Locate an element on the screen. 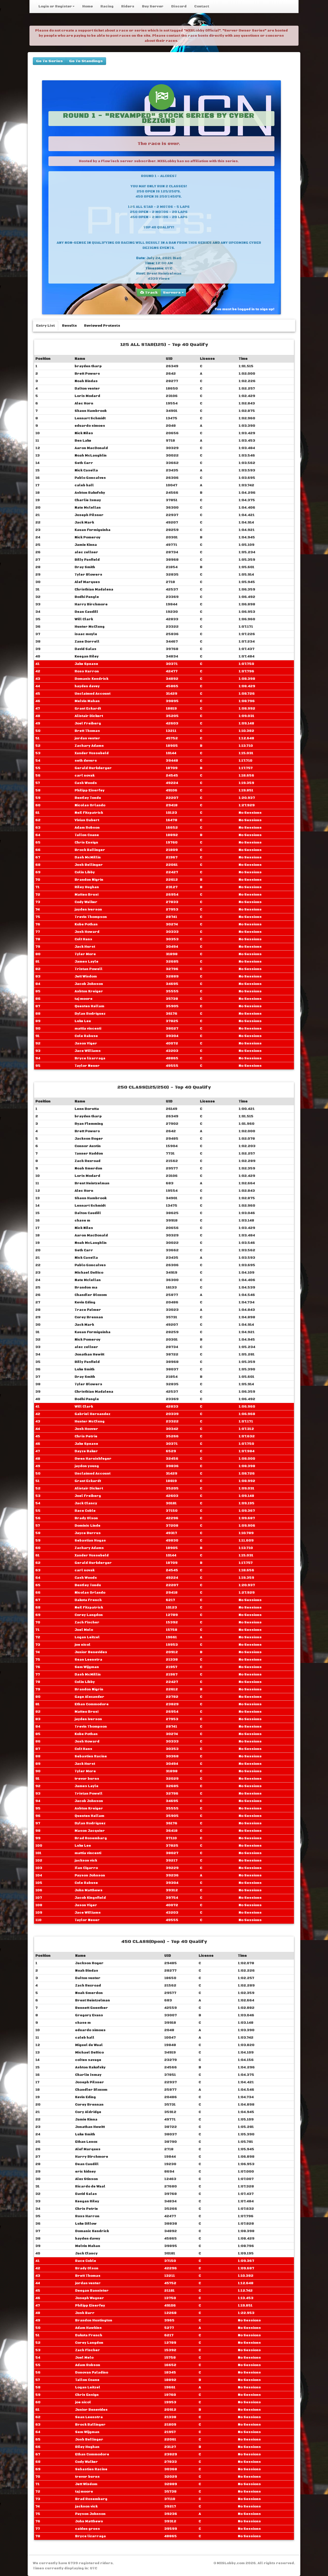  Nicolas Orlando is located at coordinates (90, 805).